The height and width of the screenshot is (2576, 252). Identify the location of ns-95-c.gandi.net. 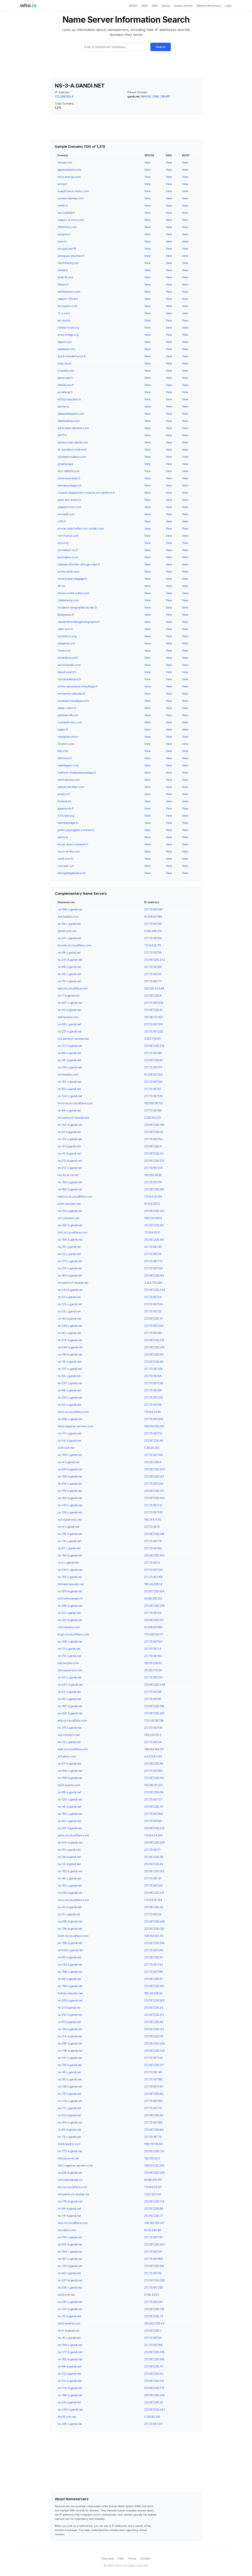
(69, 1333).